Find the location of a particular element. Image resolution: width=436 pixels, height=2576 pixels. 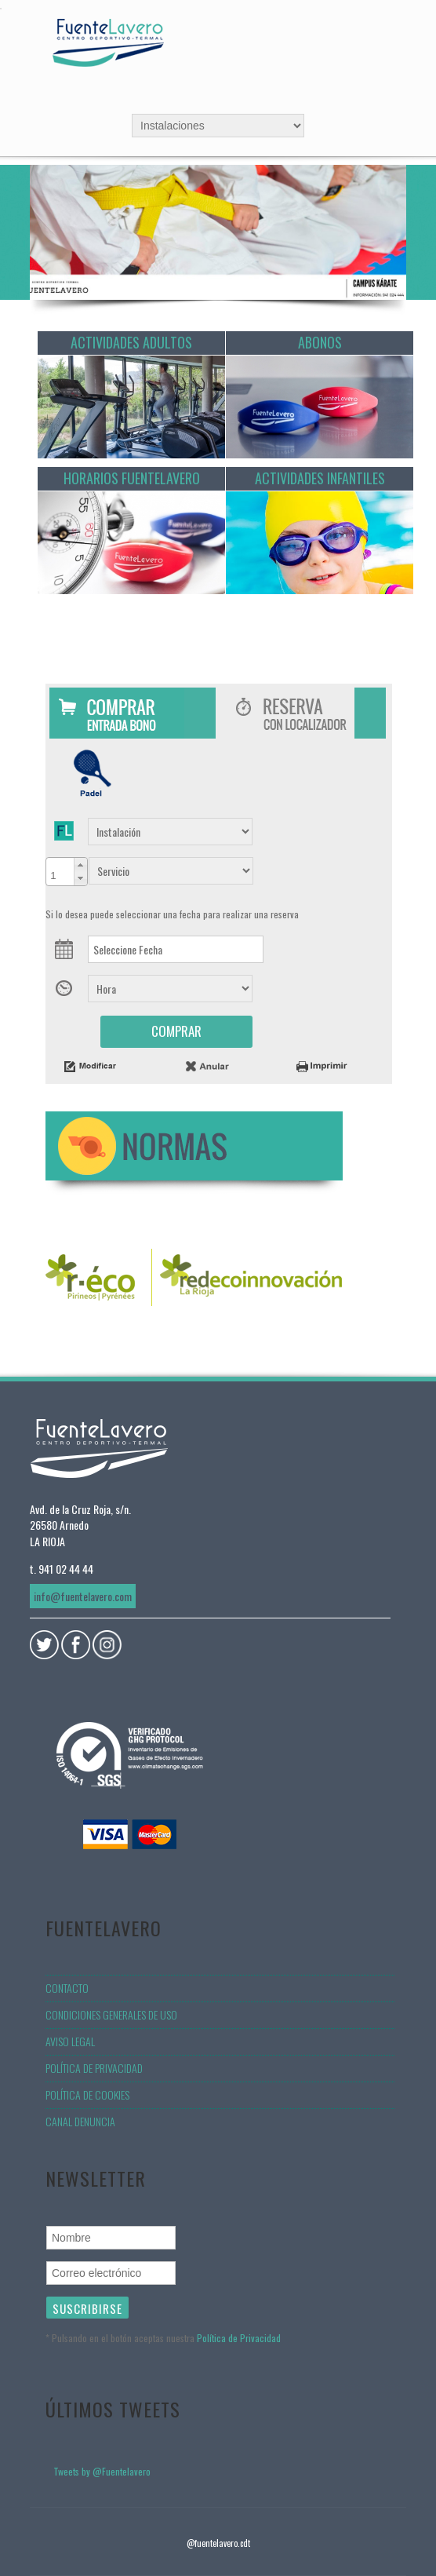

Contacto is located at coordinates (67, 1987).